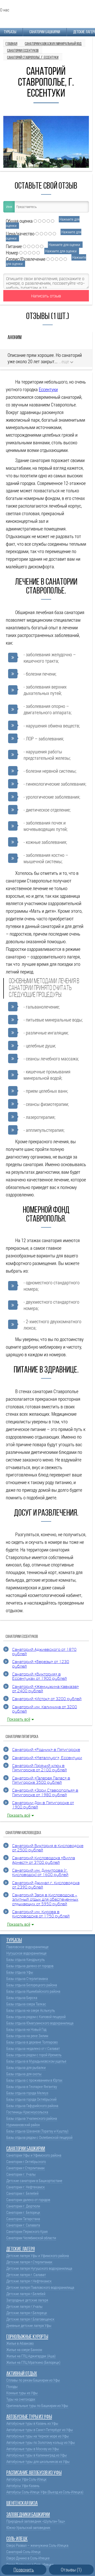  I want to click on Санатории г. Дюртюли, so click(23, 2206).